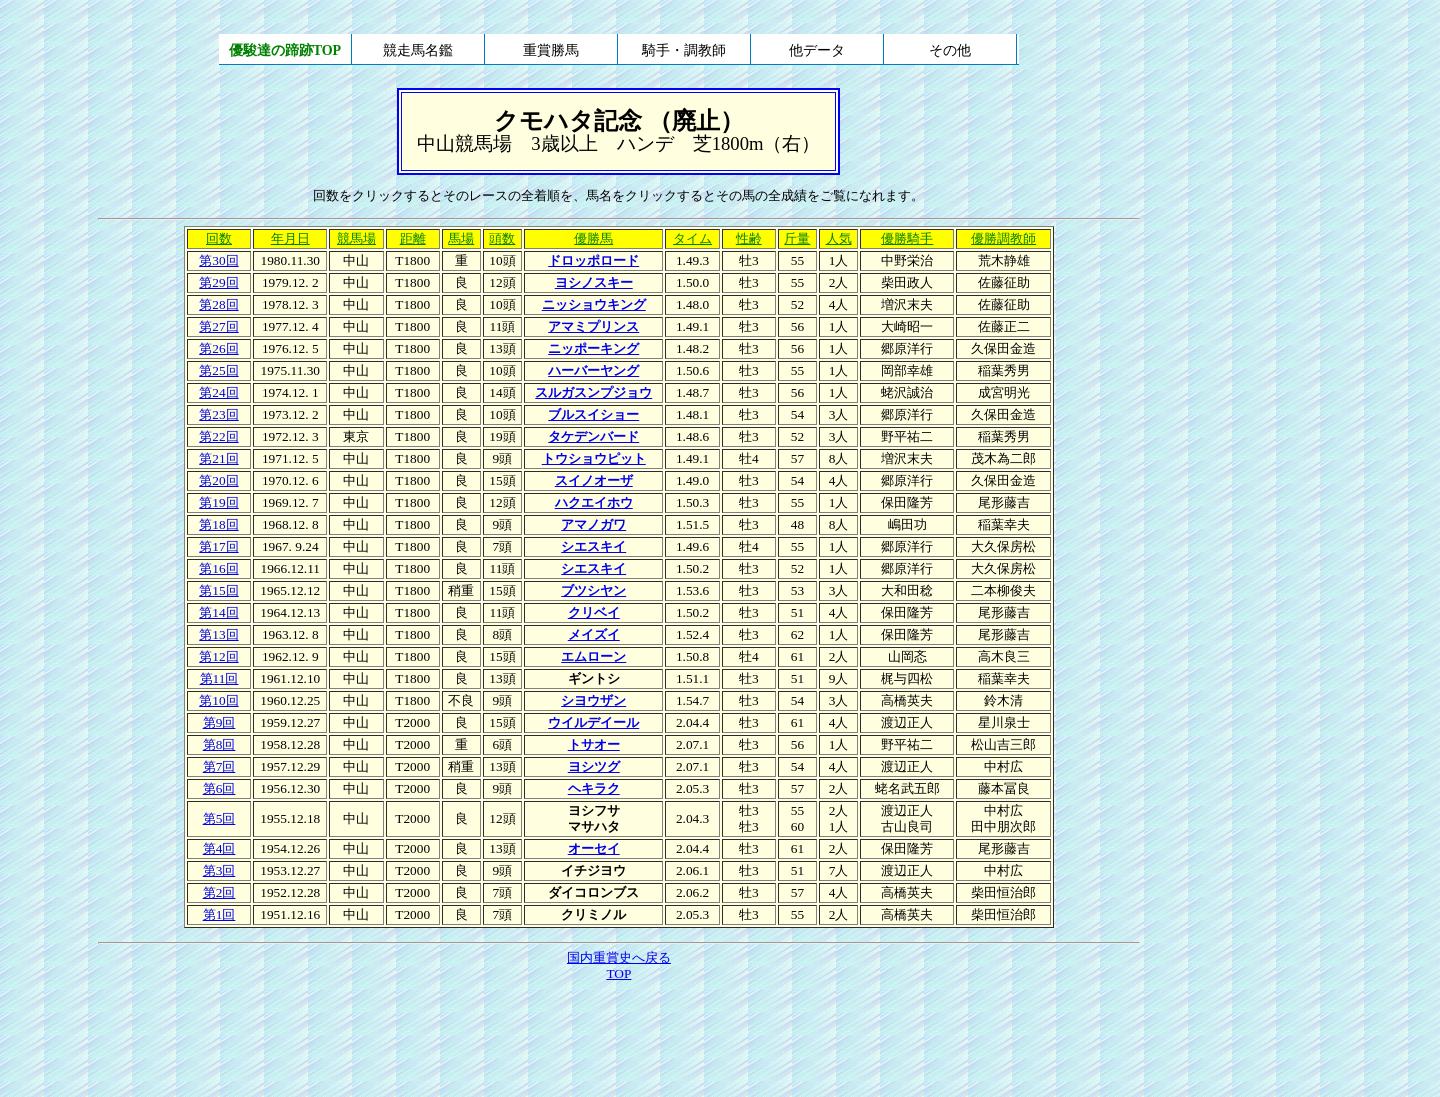  I want to click on ブツシヤン, so click(593, 590).